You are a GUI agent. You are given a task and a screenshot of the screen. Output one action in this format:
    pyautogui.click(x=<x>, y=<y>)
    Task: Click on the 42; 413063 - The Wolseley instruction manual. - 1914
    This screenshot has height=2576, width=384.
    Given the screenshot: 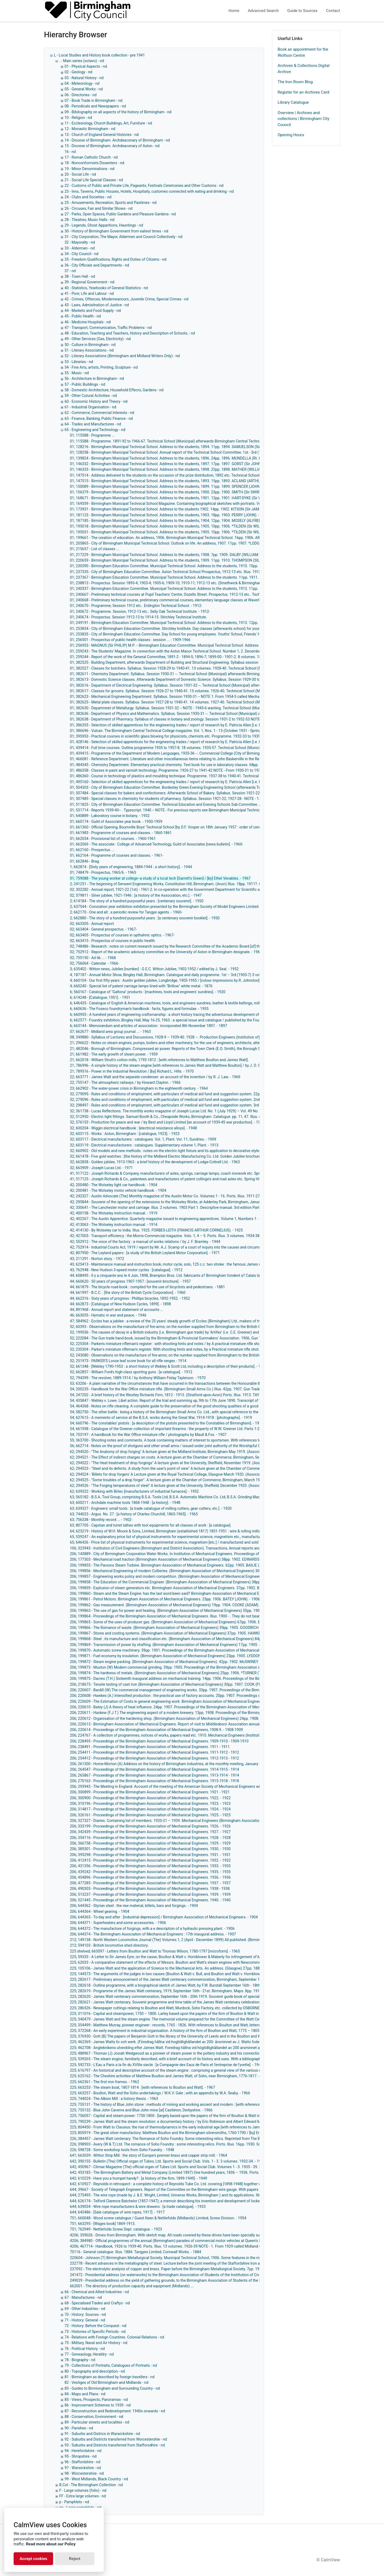 What is the action you would take?
    pyautogui.click(x=113, y=1224)
    